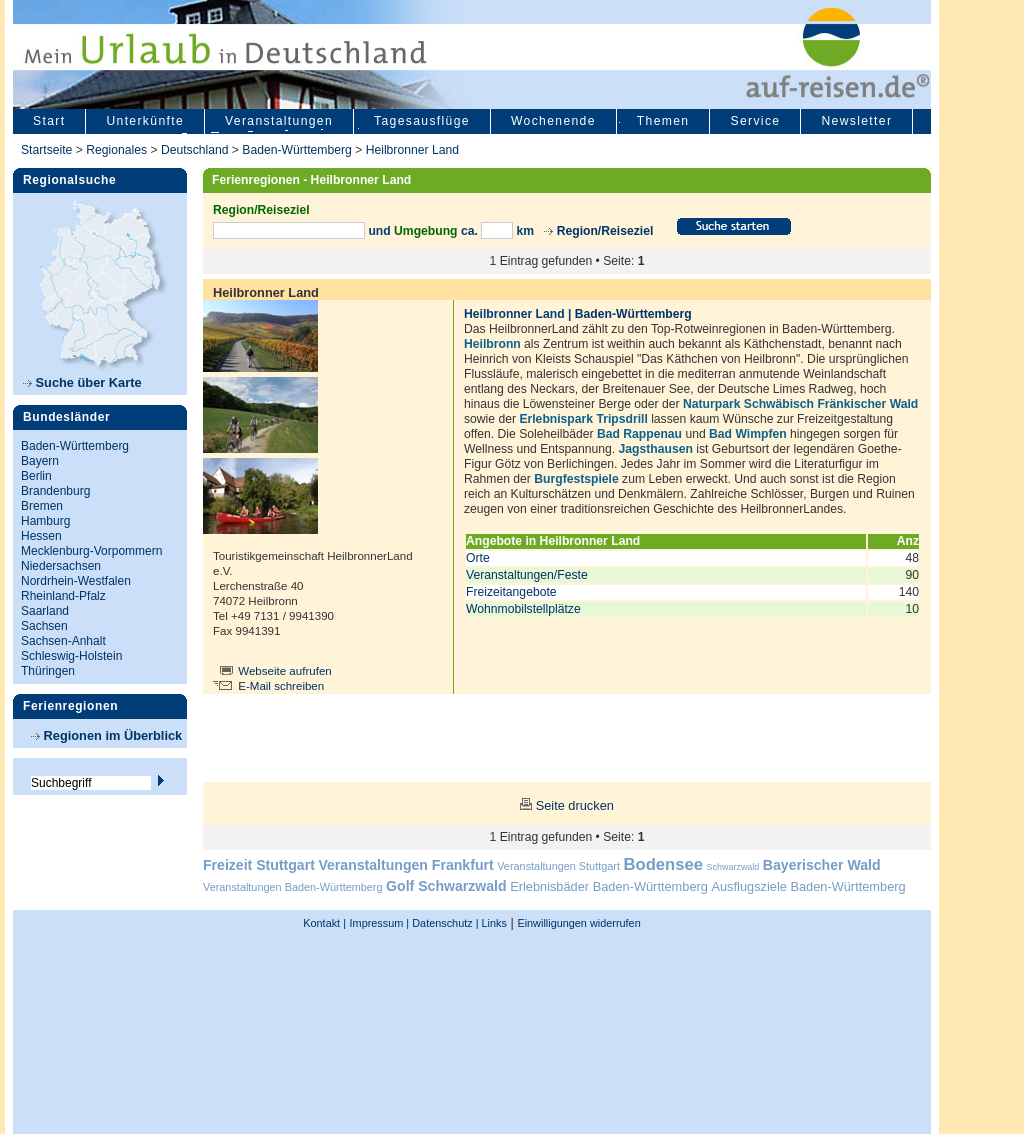  What do you see at coordinates (40, 461) in the screenshot?
I see `Bayern` at bounding box center [40, 461].